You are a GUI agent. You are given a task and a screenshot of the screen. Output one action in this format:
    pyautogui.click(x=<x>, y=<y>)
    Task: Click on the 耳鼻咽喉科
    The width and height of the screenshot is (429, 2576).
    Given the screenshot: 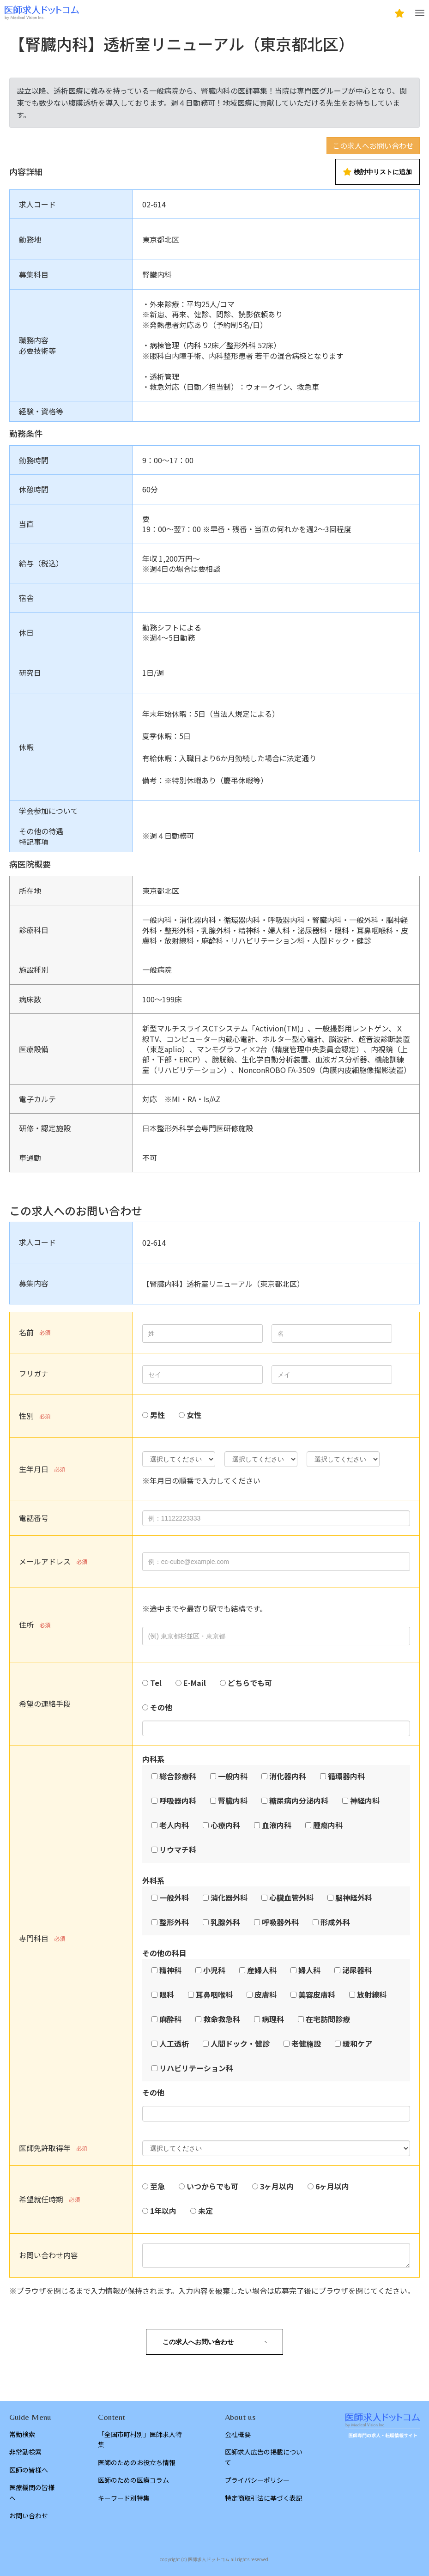 What is the action you would take?
    pyautogui.click(x=214, y=1994)
    